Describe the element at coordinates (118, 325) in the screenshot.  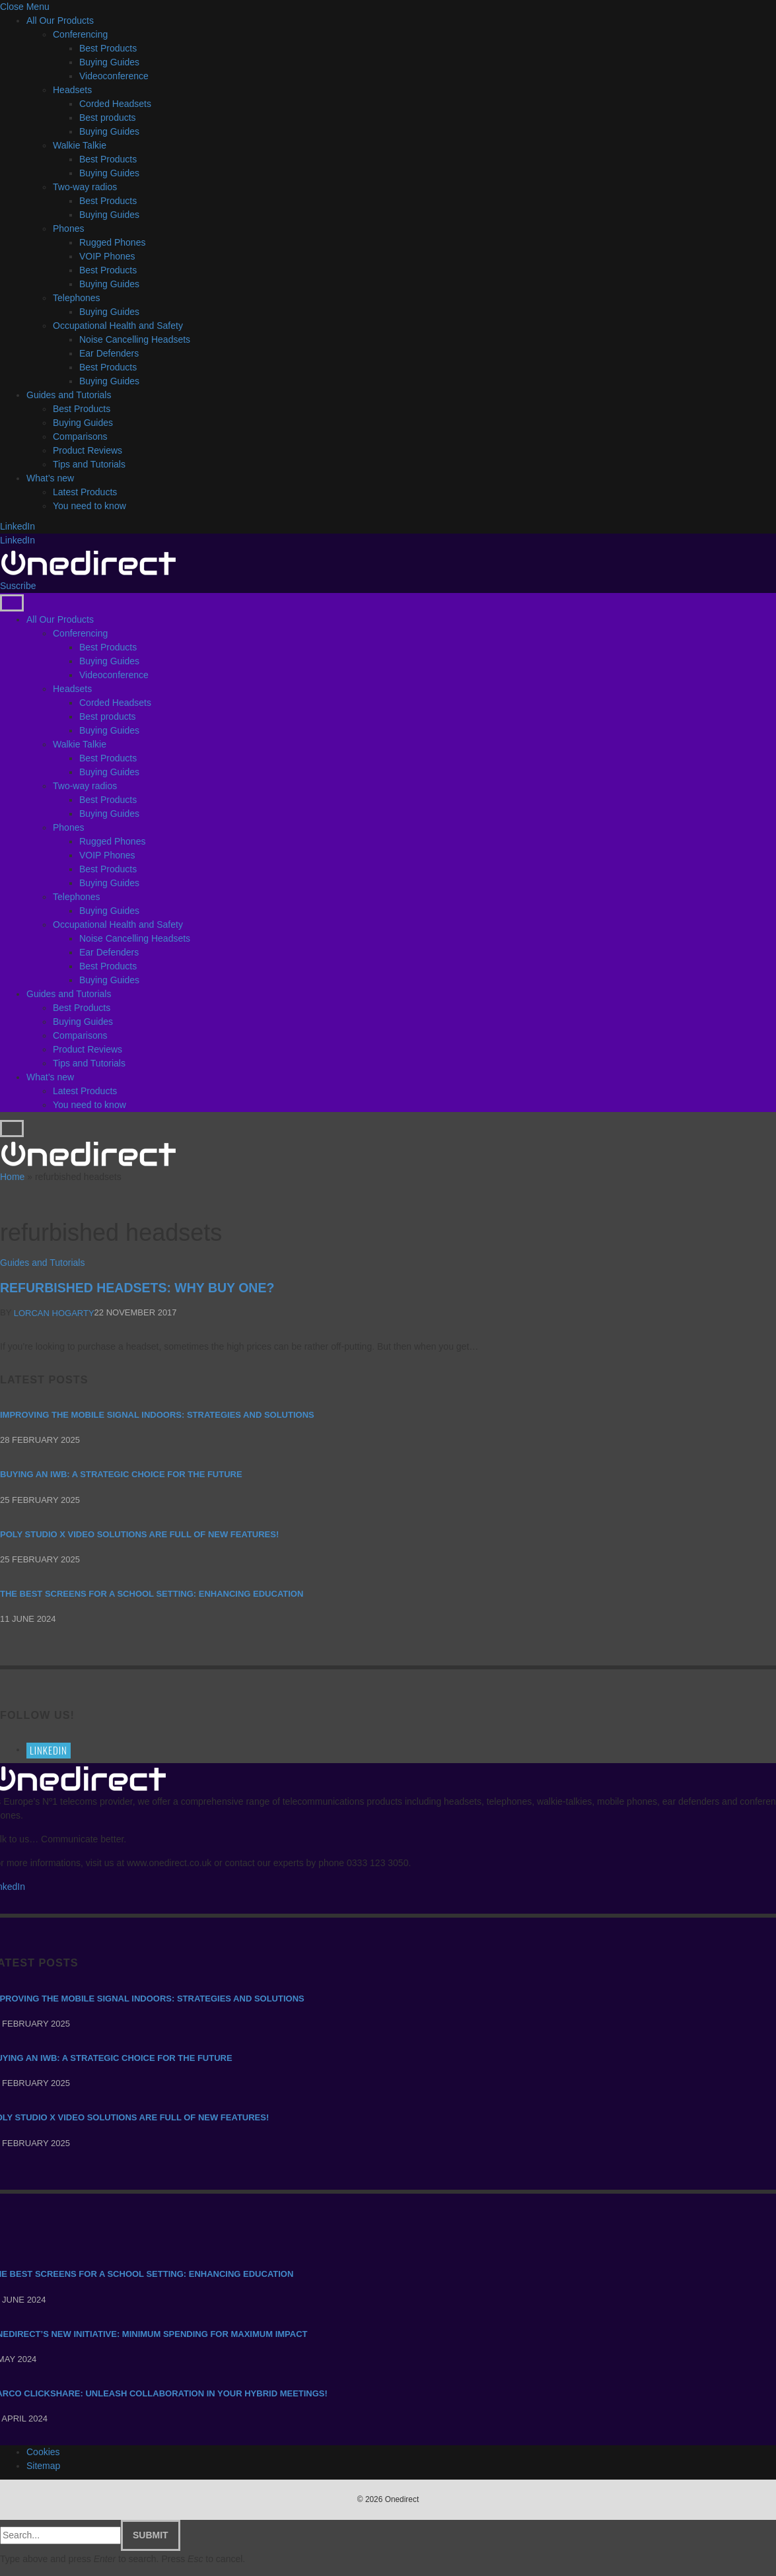
I see `Occupational Health and Safety` at that location.